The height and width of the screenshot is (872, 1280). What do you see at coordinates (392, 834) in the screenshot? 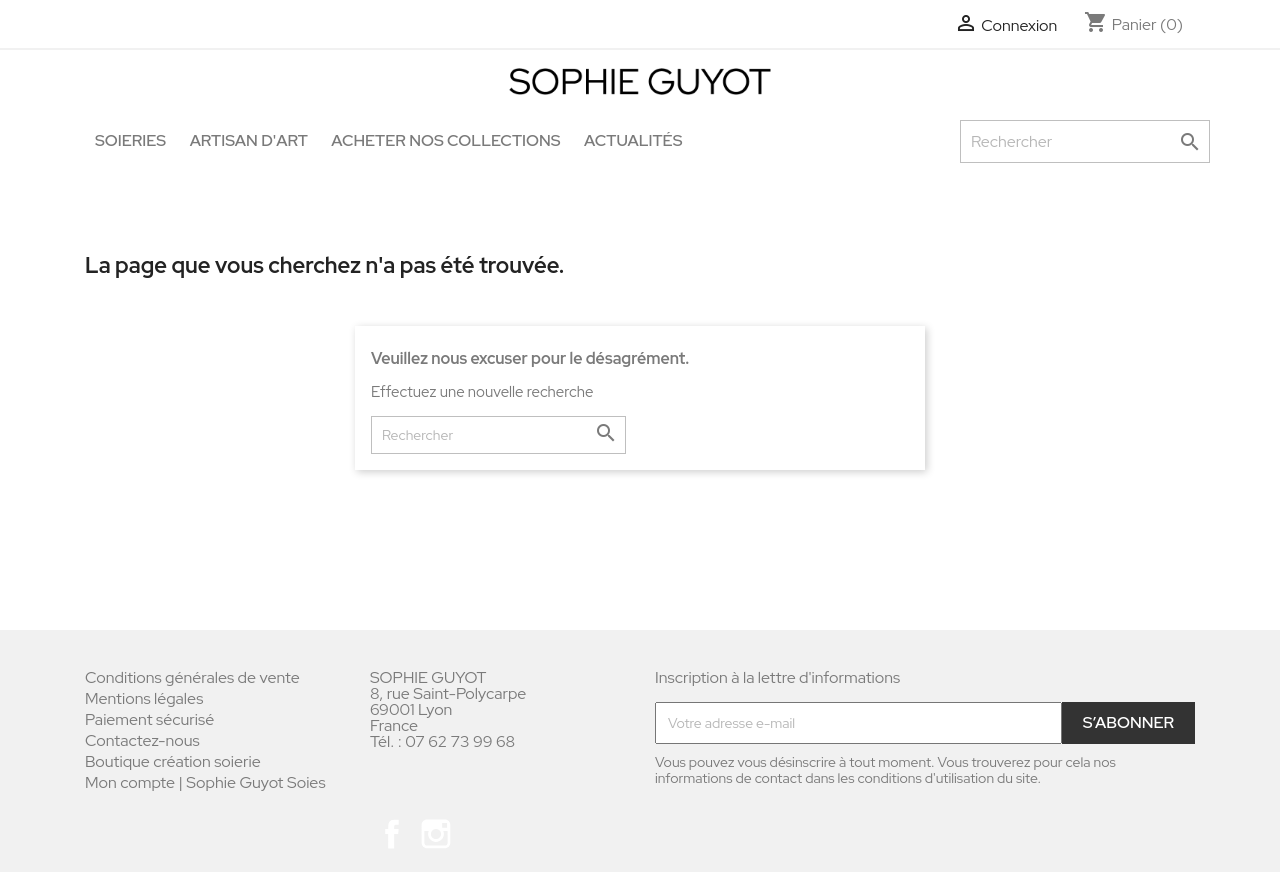
I see `Facebook` at bounding box center [392, 834].